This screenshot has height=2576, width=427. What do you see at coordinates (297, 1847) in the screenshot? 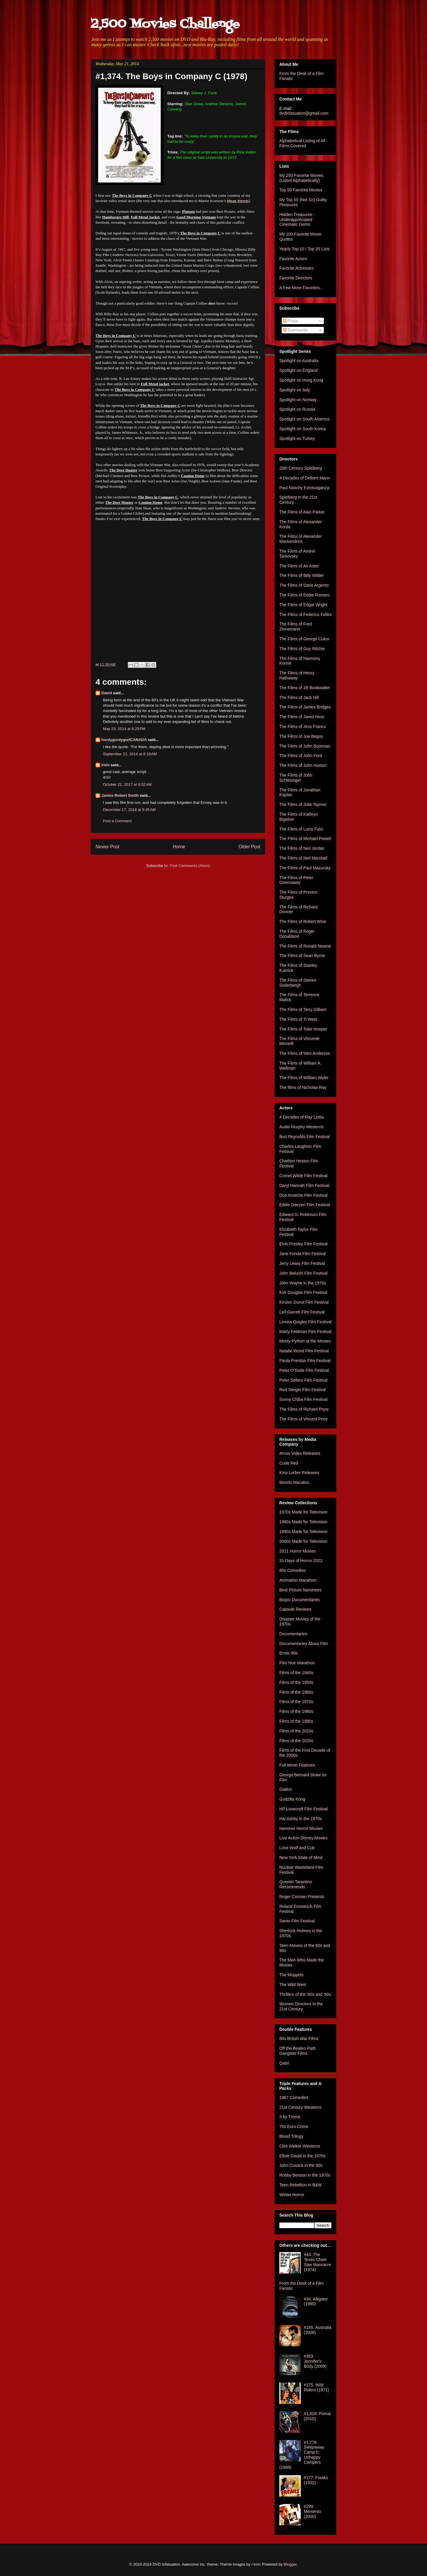
I see `Lone Wolf and Cub` at bounding box center [297, 1847].